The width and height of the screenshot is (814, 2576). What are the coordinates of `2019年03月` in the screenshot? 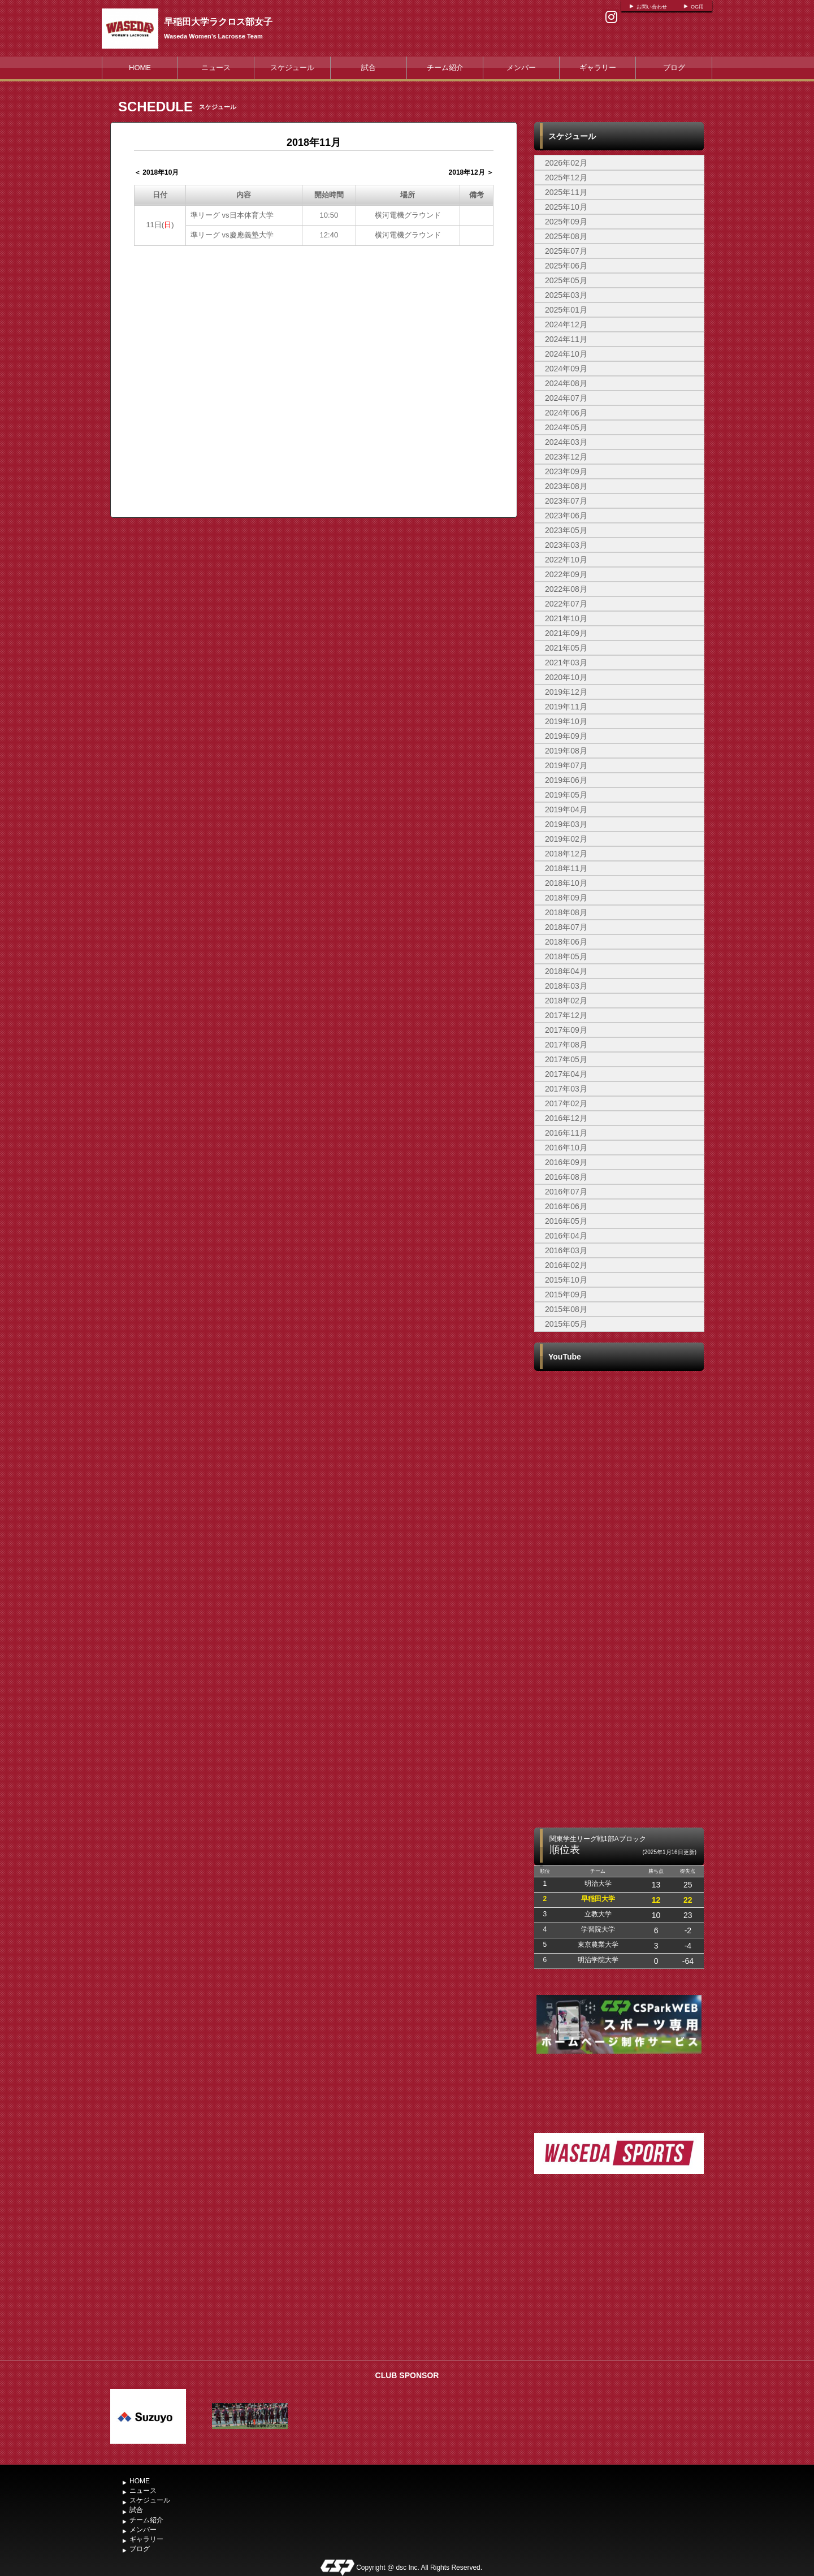 It's located at (566, 824).